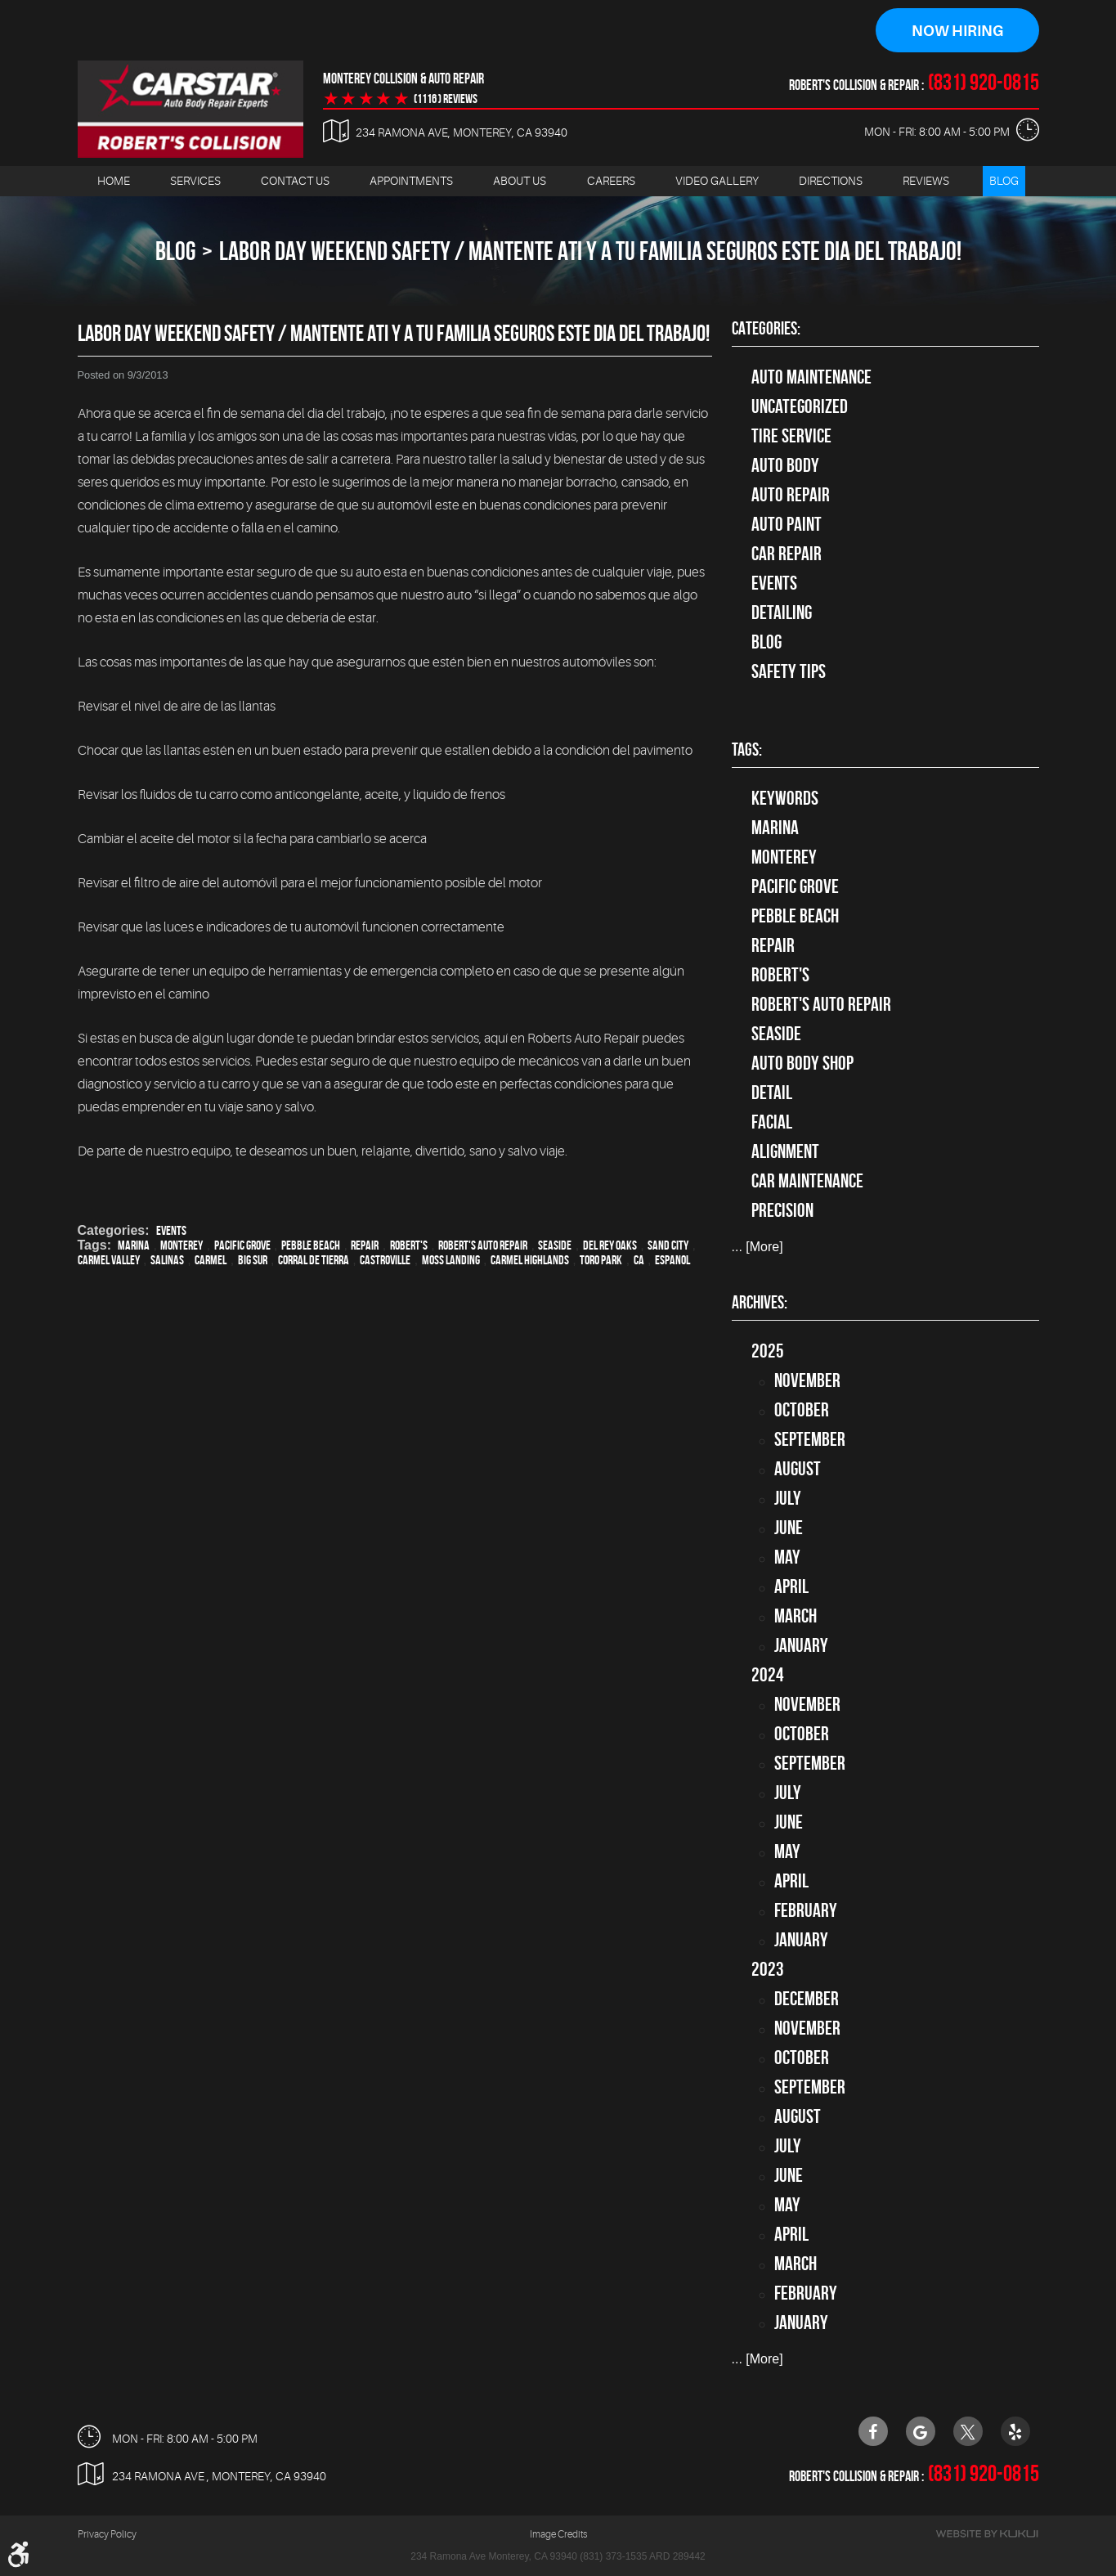 Image resolution: width=1116 pixels, height=2576 pixels. What do you see at coordinates (786, 524) in the screenshot?
I see `Auto Paint` at bounding box center [786, 524].